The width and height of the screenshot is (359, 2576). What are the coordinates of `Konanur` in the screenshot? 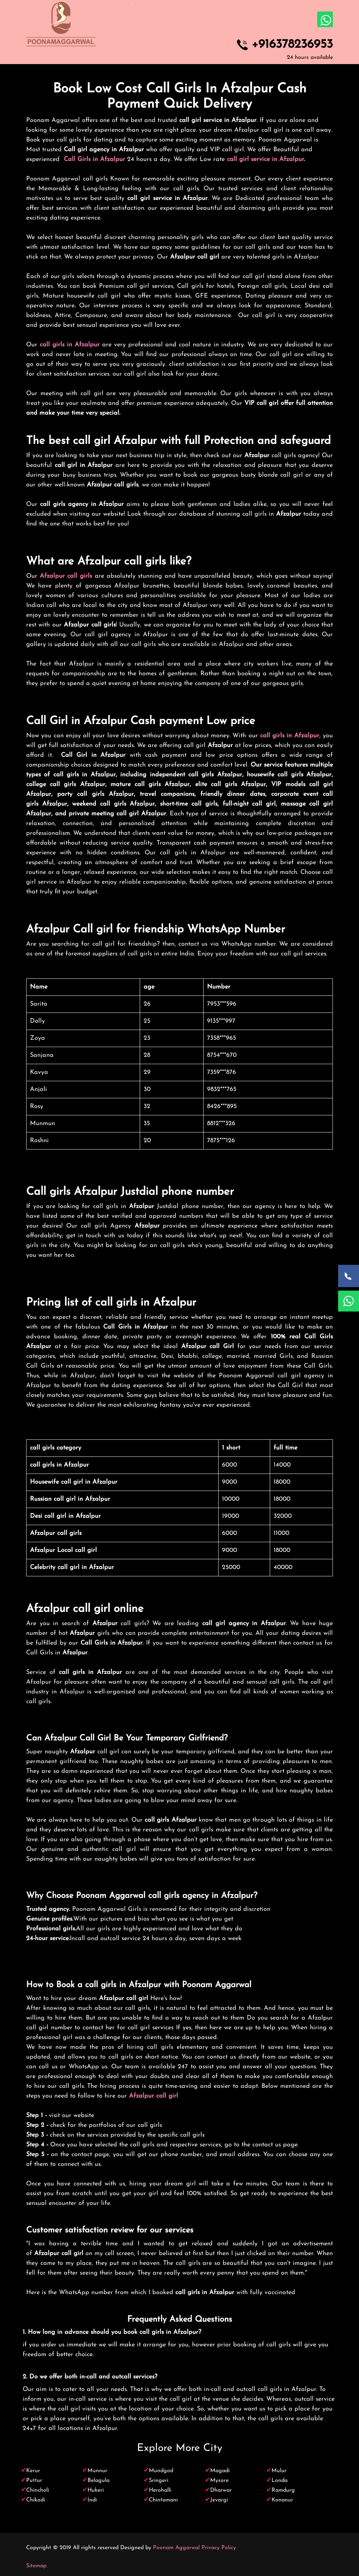 It's located at (282, 2500).